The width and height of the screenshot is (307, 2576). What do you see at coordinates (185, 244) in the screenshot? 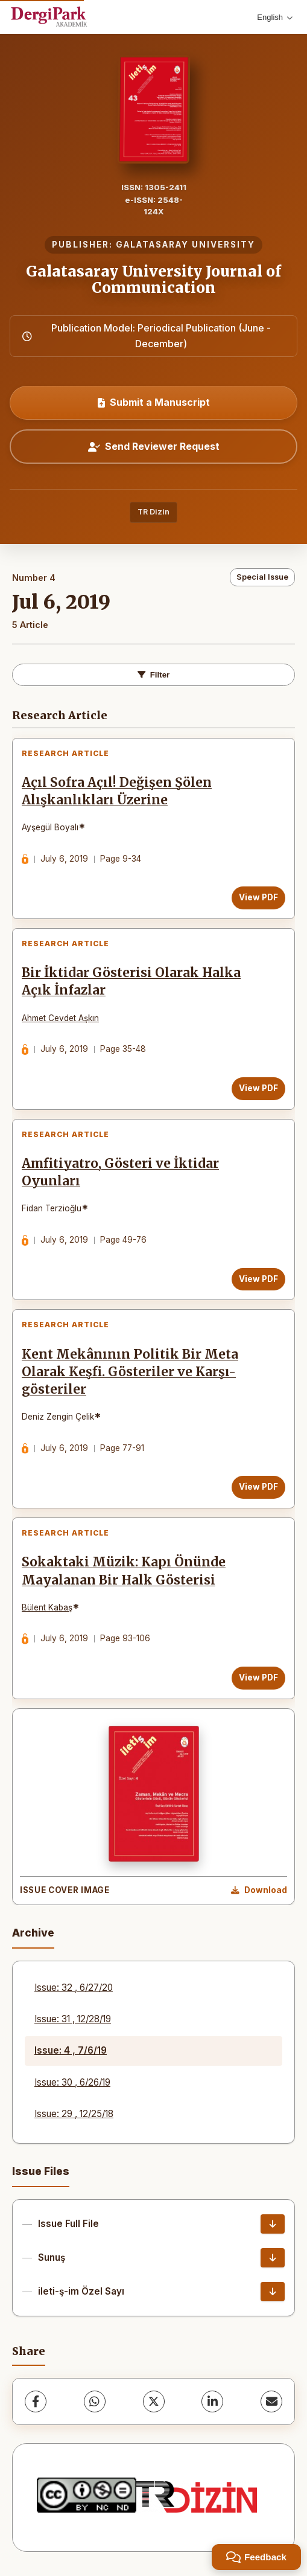
I see `GALATASARAY UNIVERSITY` at bounding box center [185, 244].